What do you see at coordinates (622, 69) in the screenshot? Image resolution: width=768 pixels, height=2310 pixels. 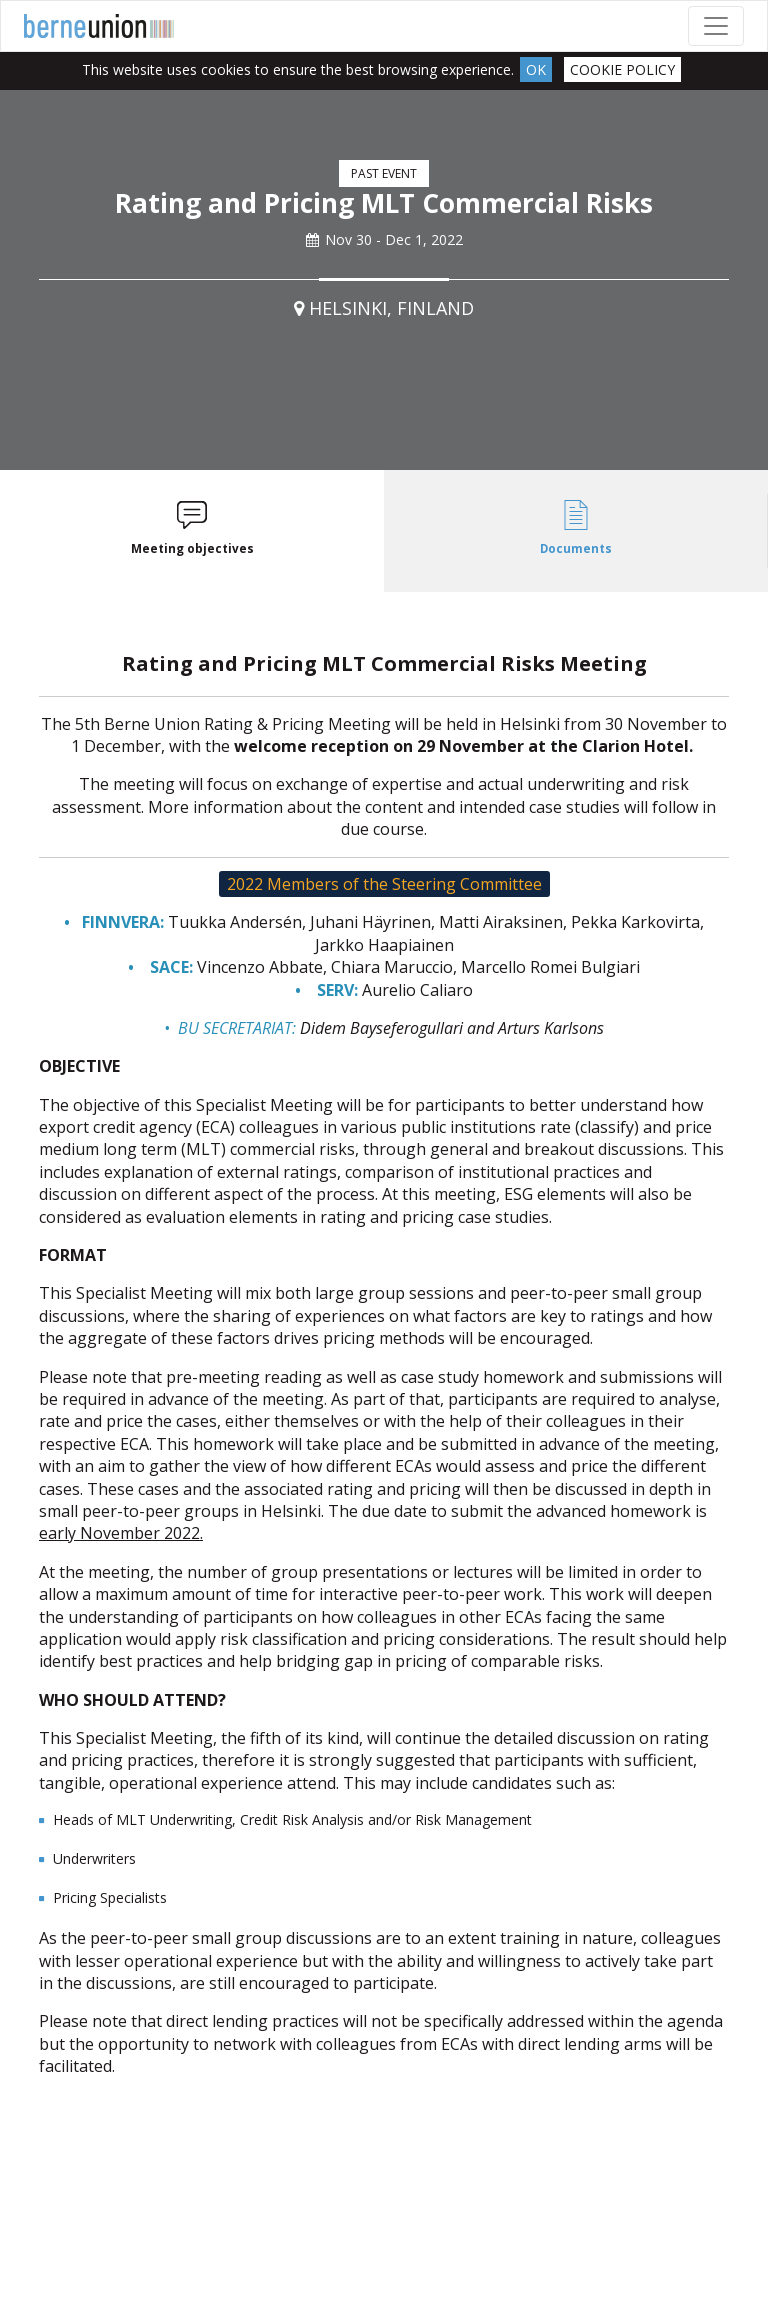 I see `Cookie Policy` at bounding box center [622, 69].